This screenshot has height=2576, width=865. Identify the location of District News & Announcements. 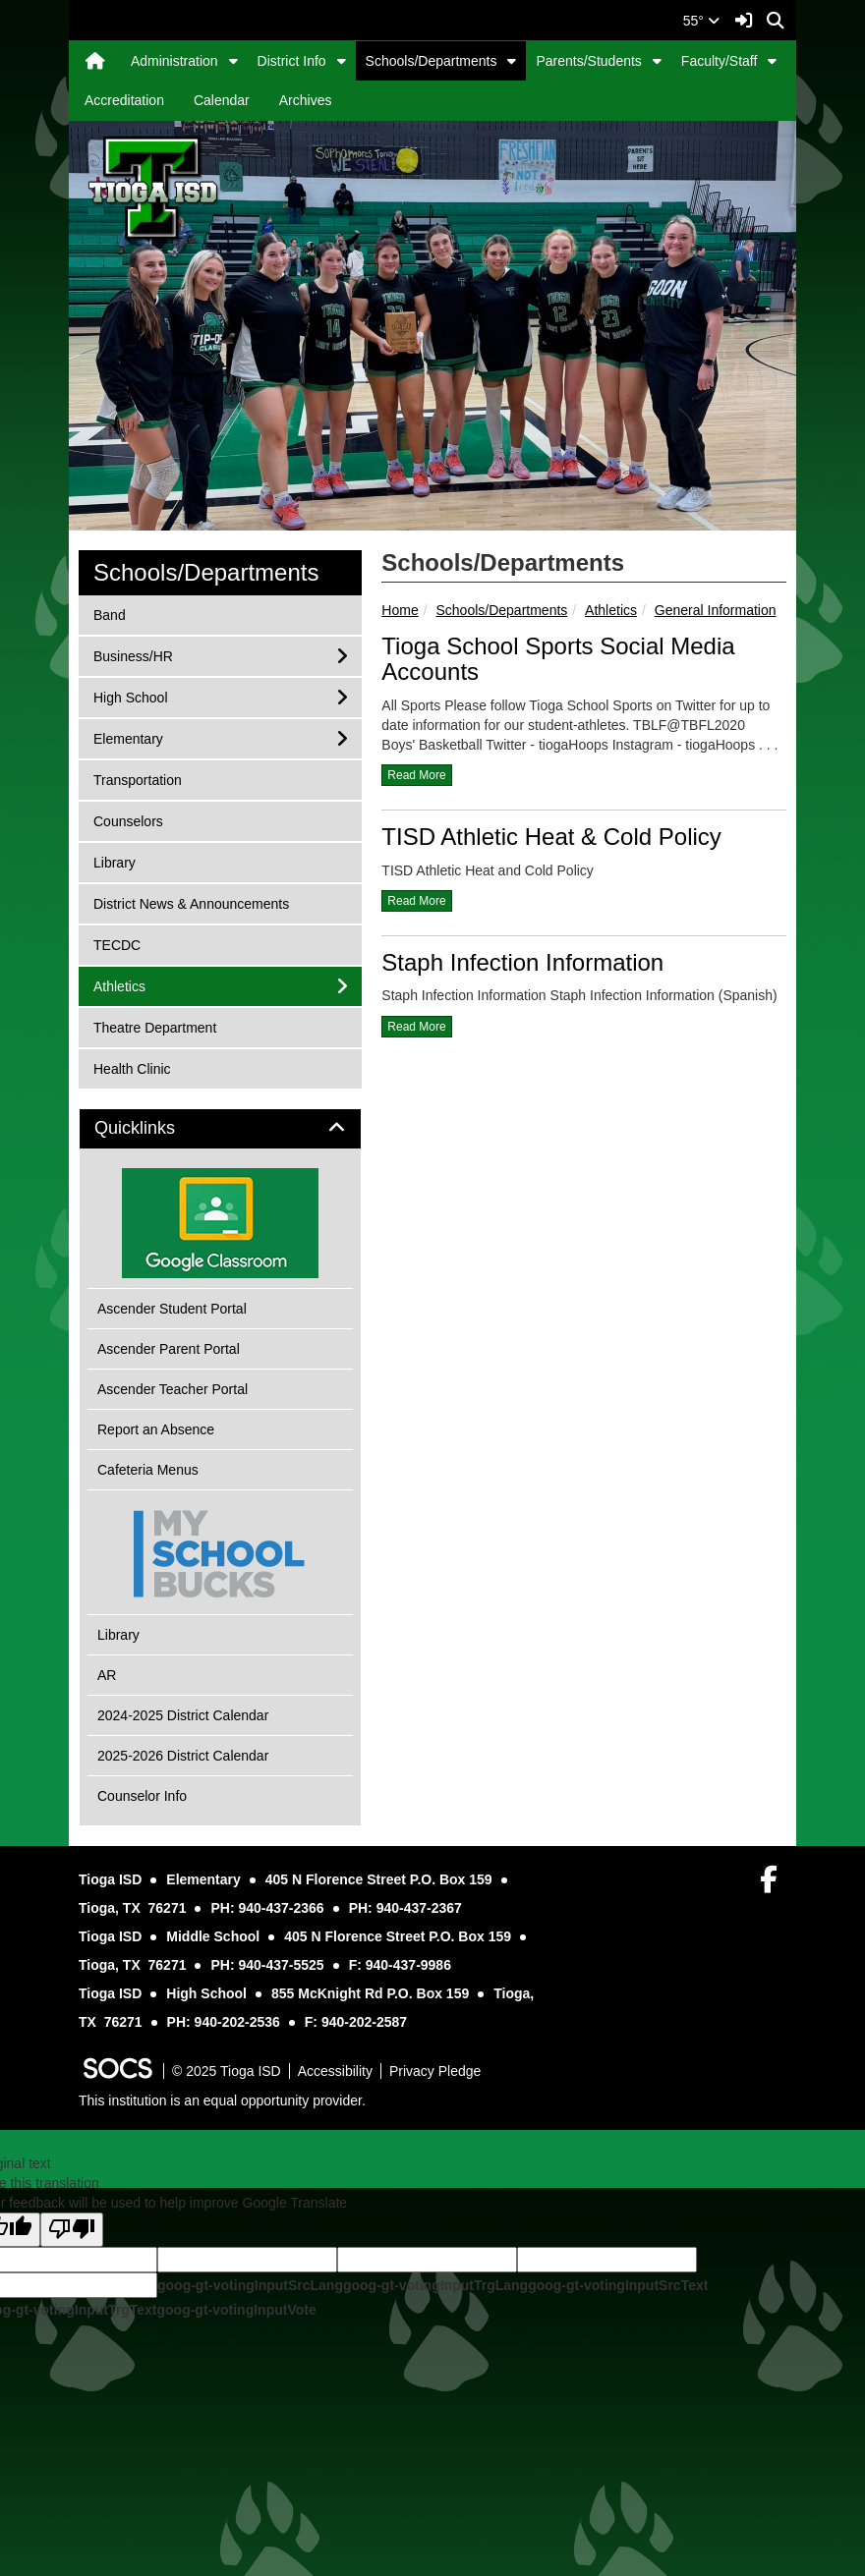
(190, 902).